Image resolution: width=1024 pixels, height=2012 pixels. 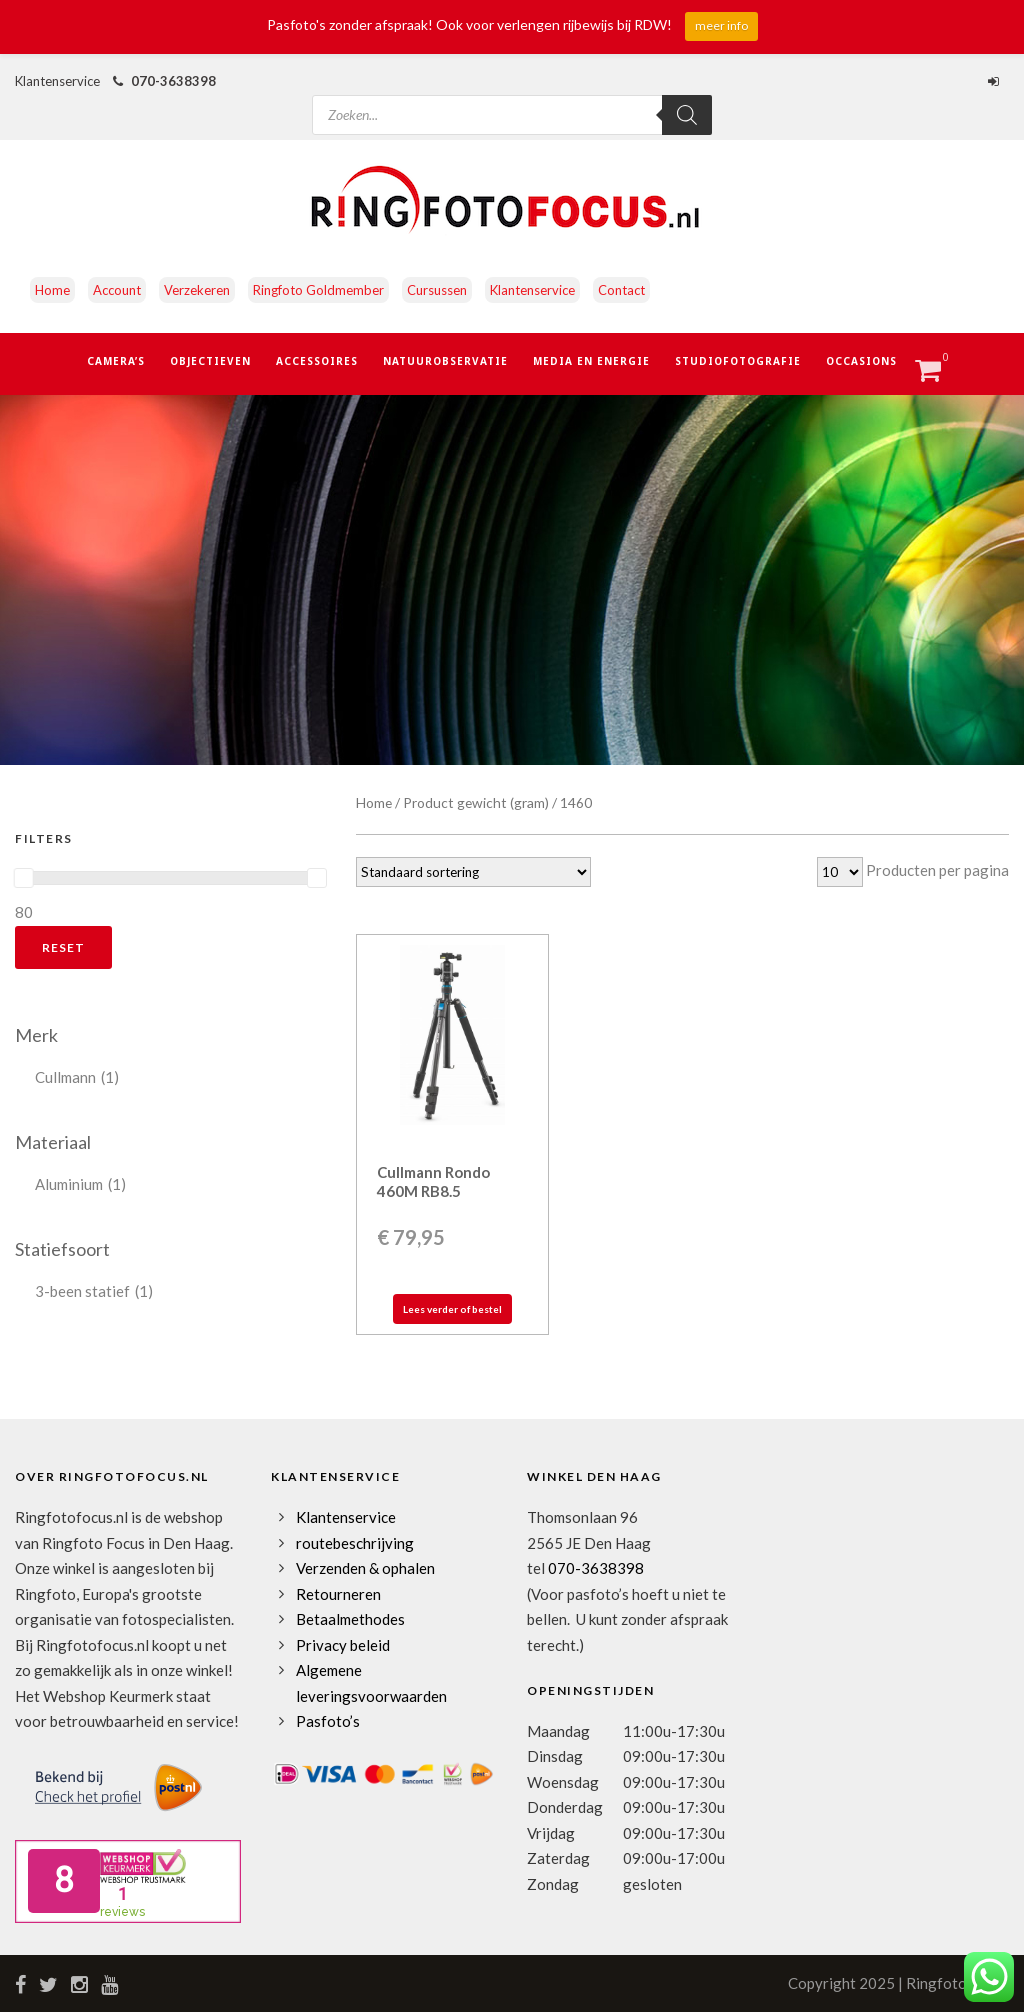 What do you see at coordinates (437, 290) in the screenshot?
I see `Cursussen` at bounding box center [437, 290].